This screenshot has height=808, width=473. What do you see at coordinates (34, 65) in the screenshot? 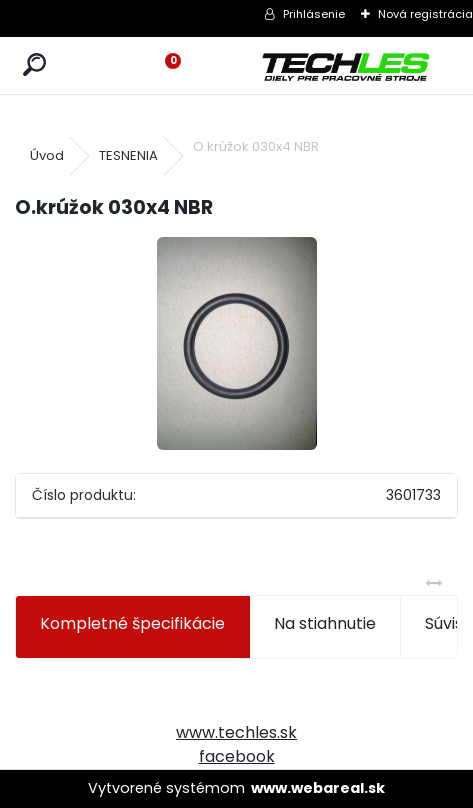
I see `[search]` at bounding box center [34, 65].